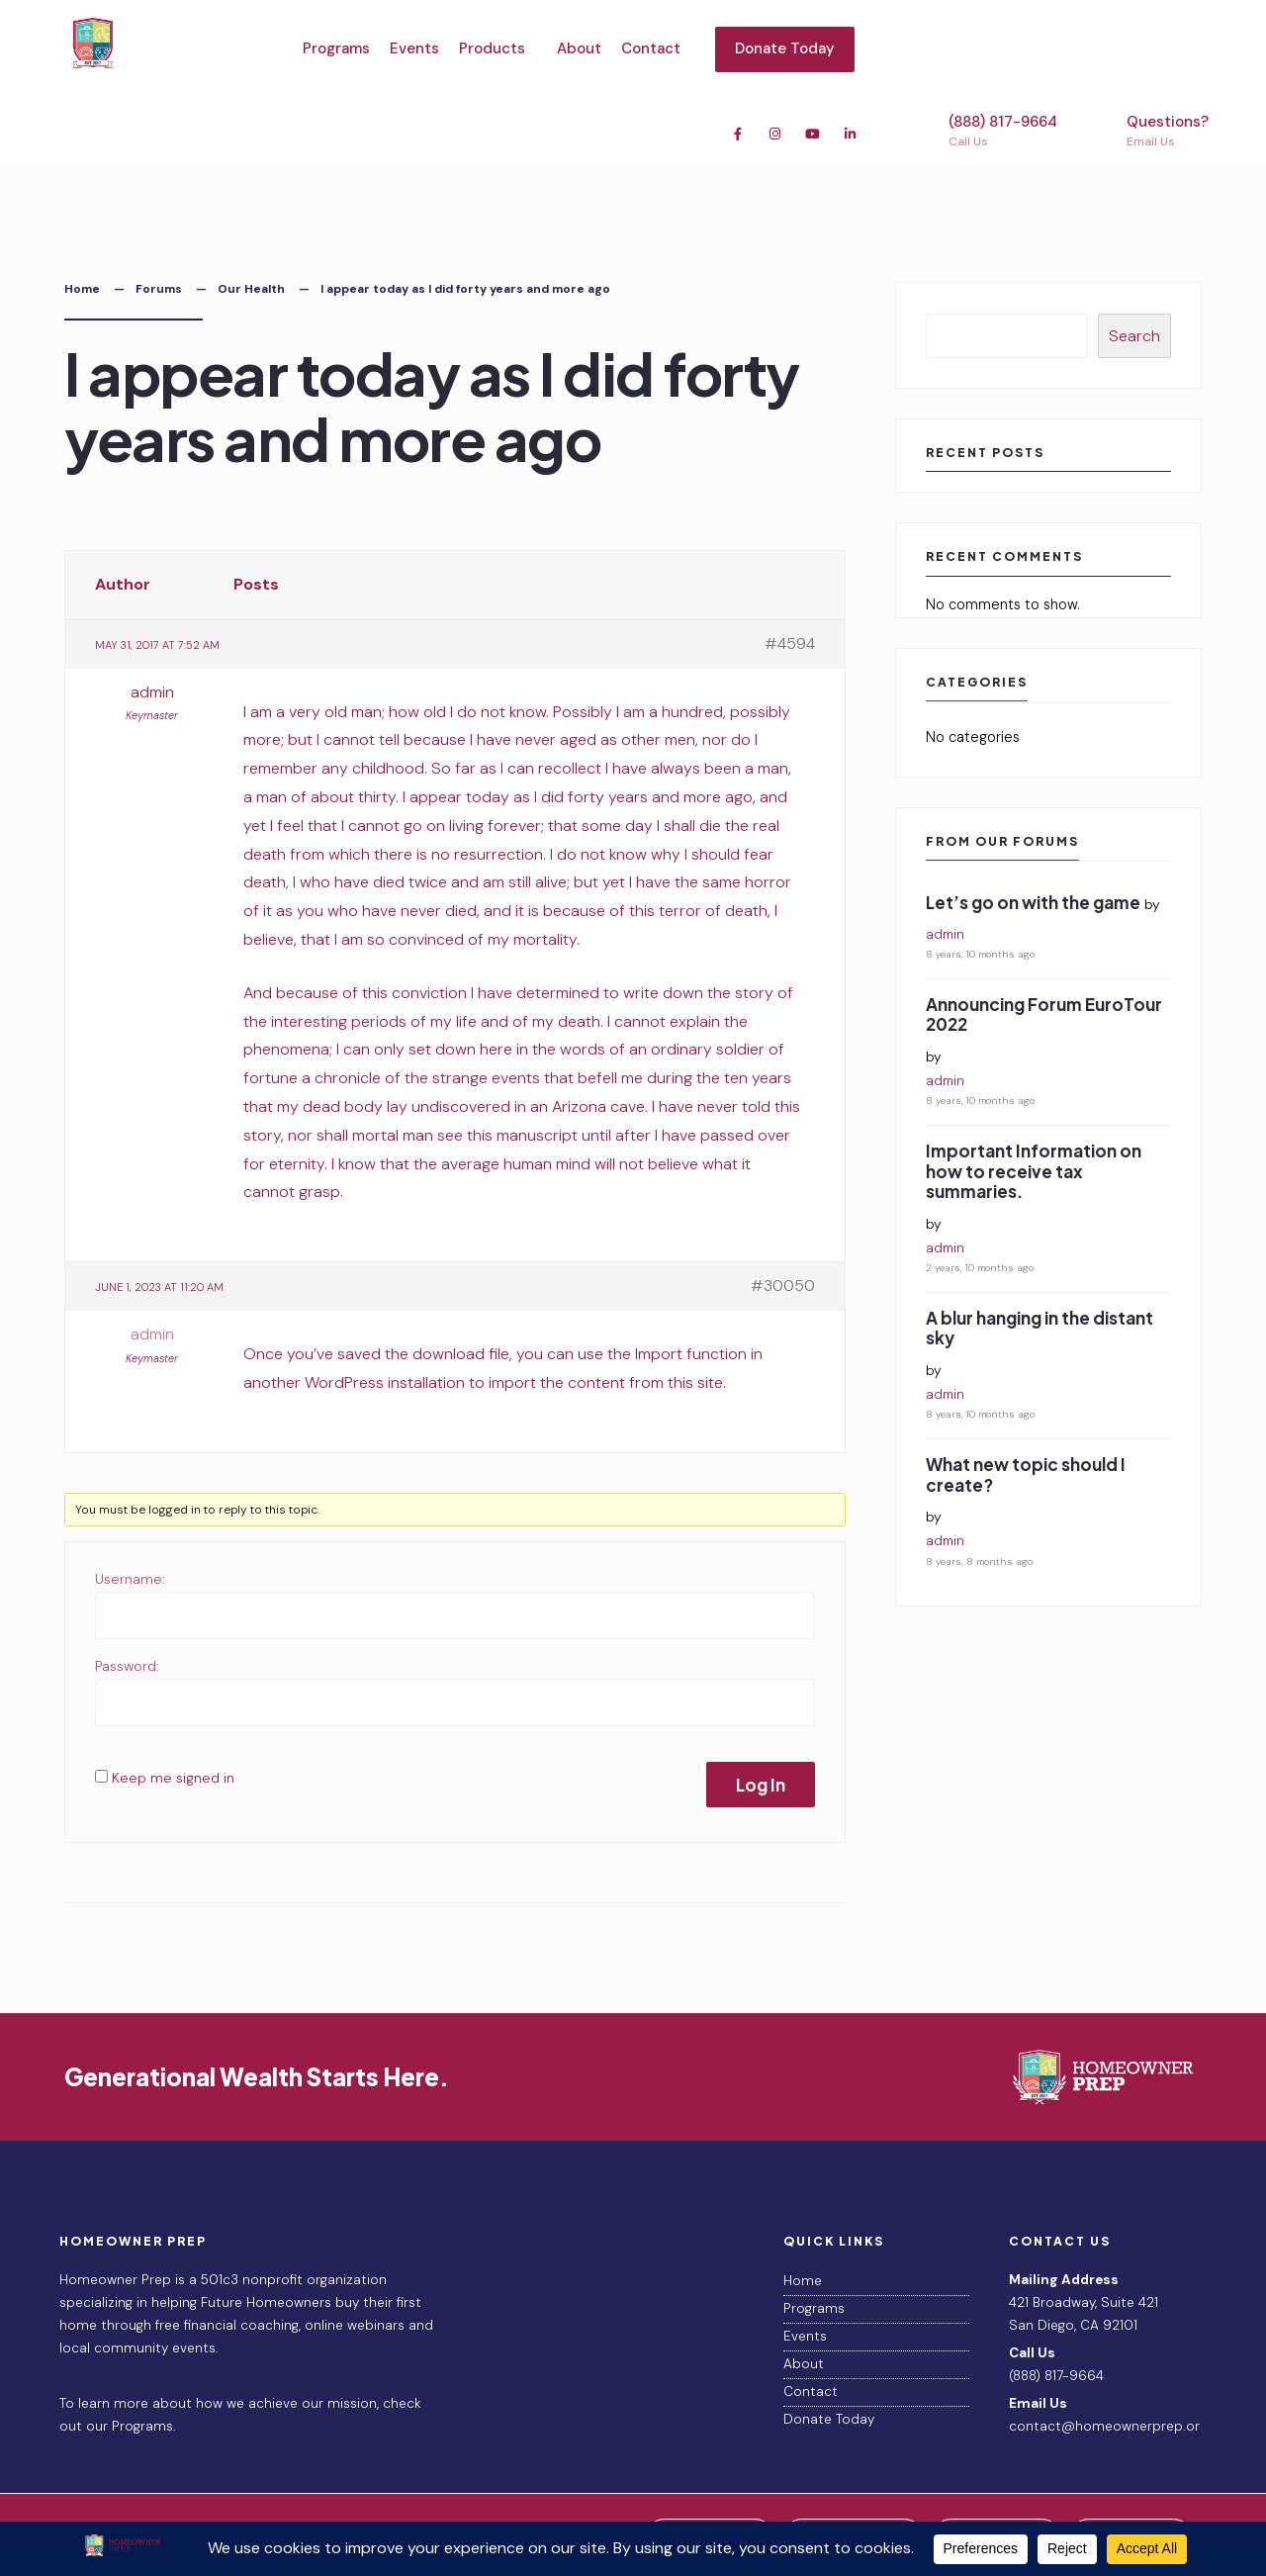  Describe the element at coordinates (492, 48) in the screenshot. I see `Products` at that location.